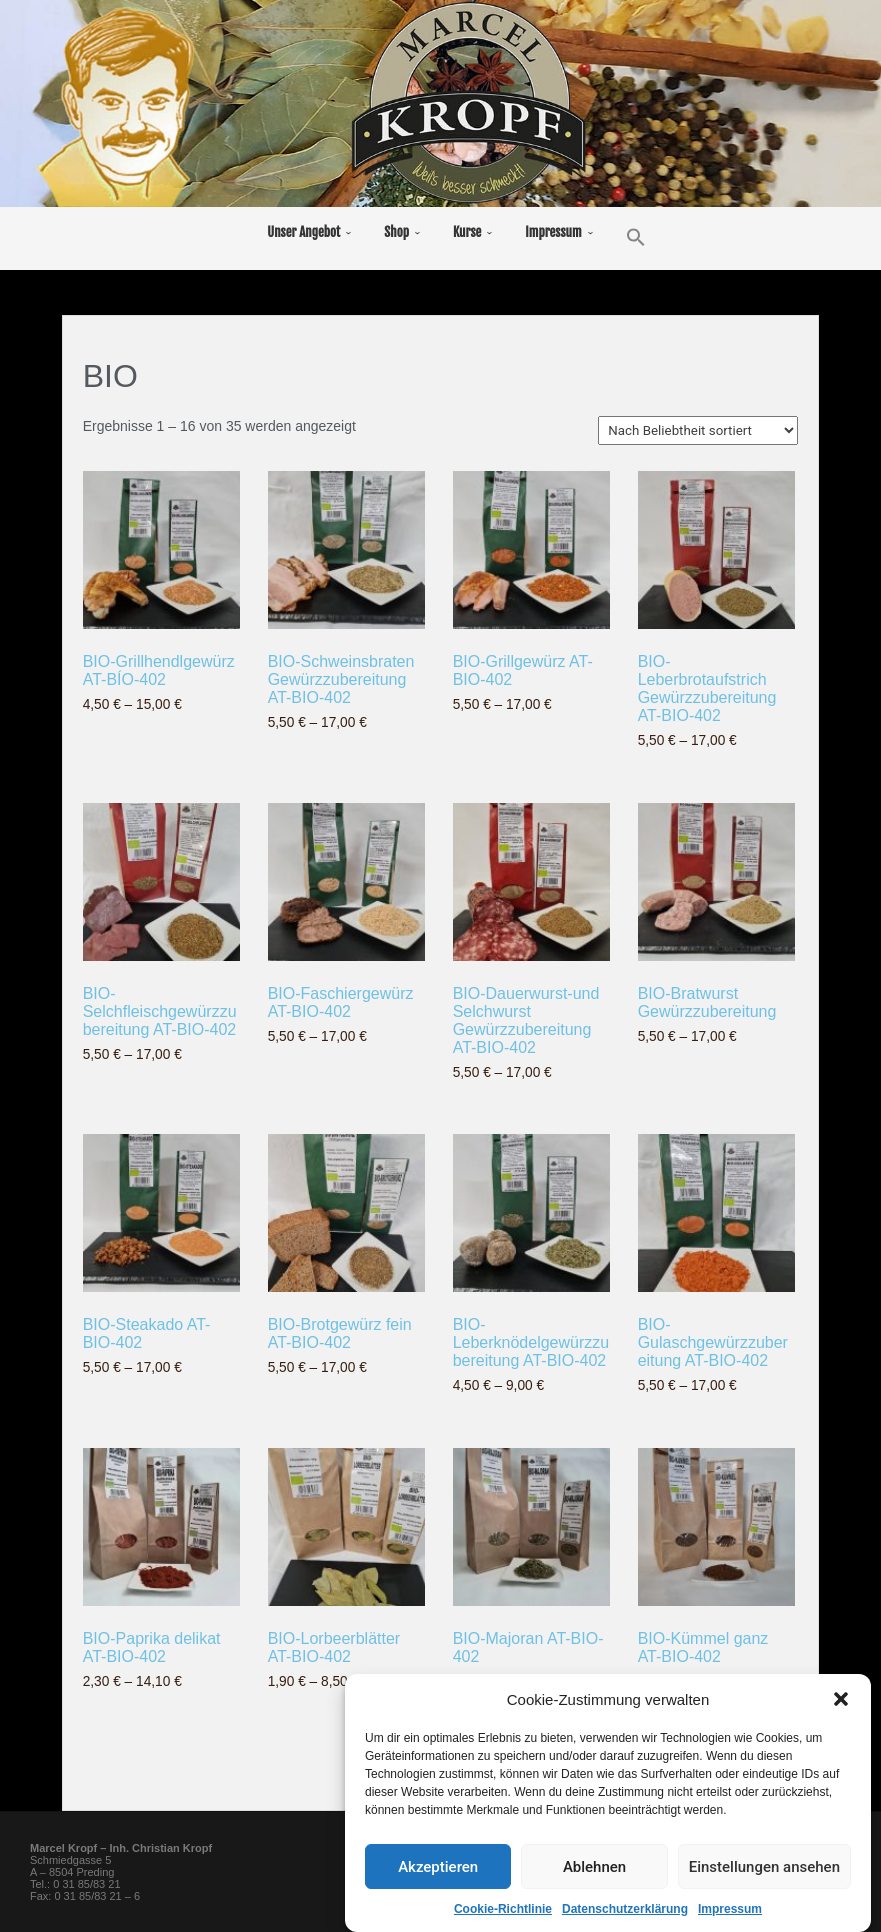  I want to click on Akzeptieren, so click(438, 1872).